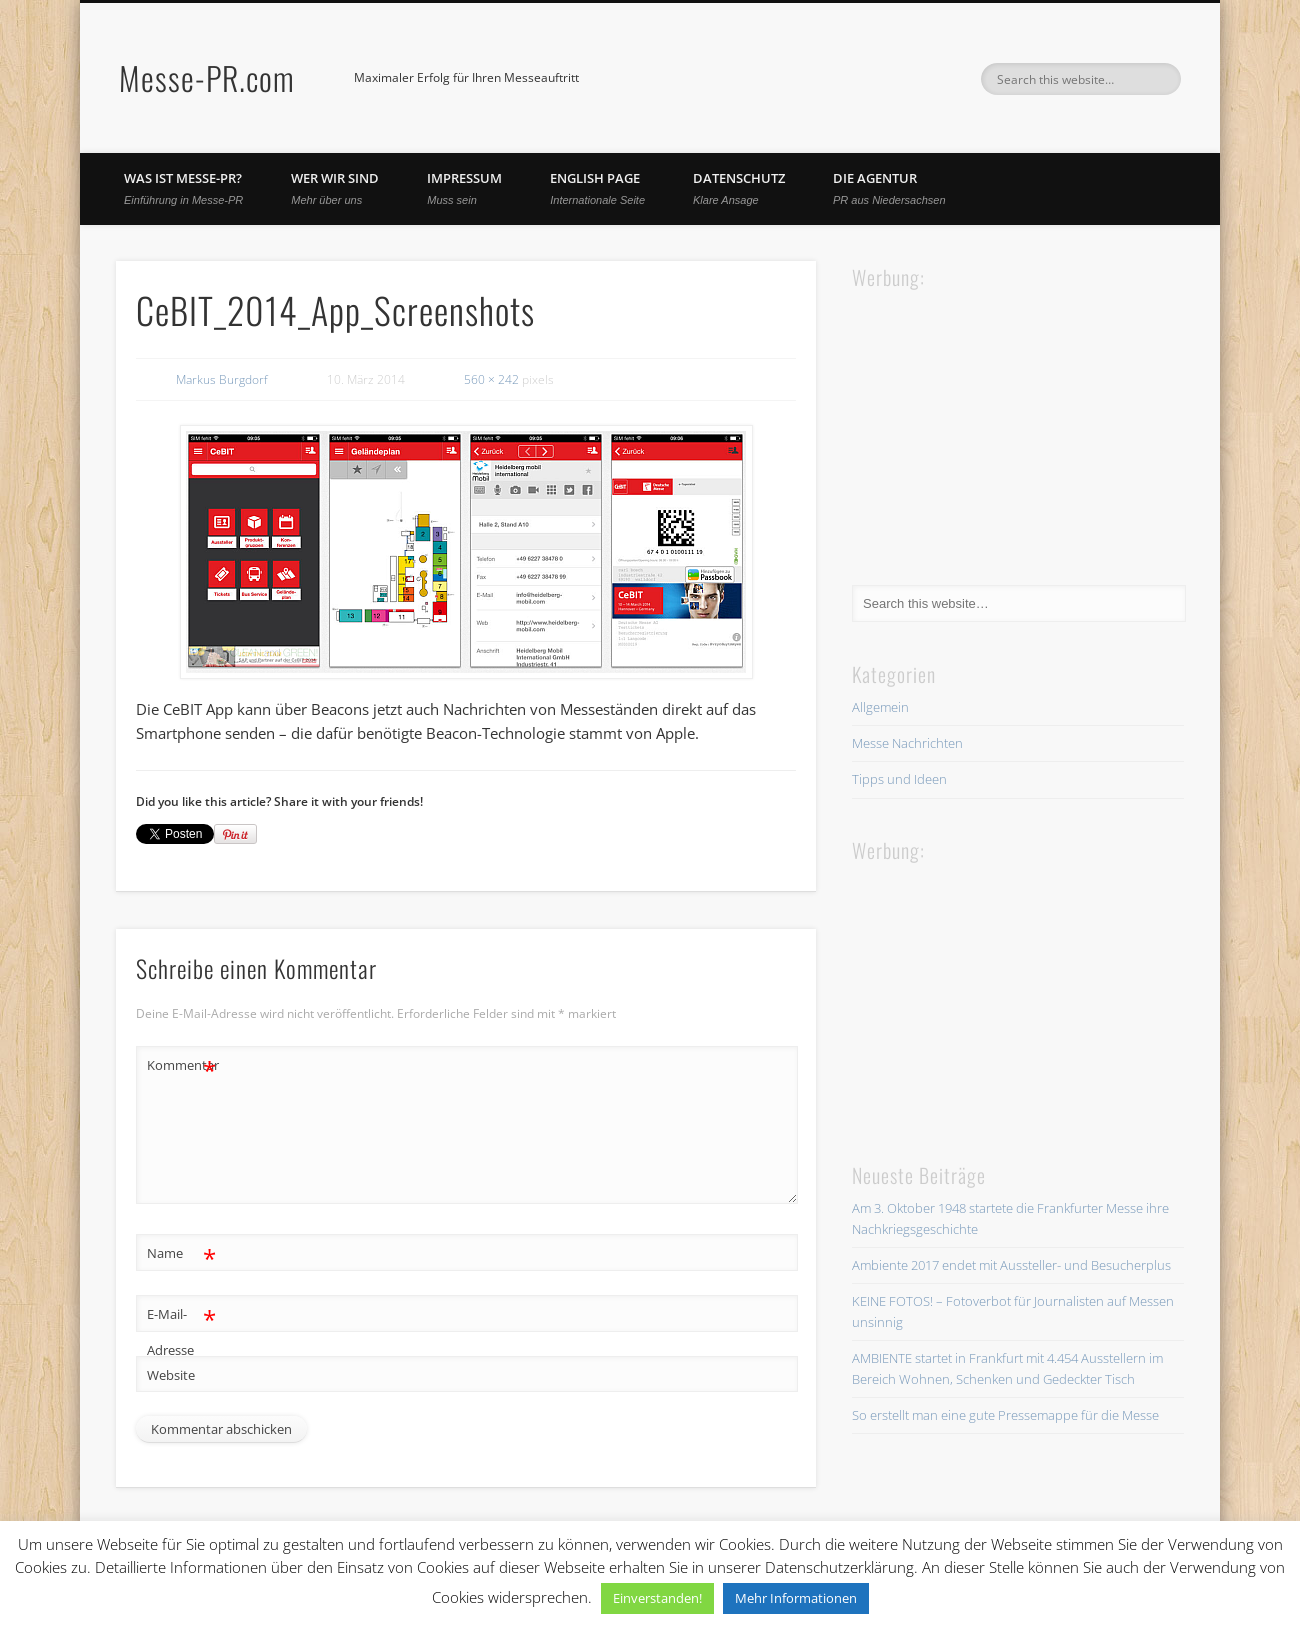  What do you see at coordinates (491, 379) in the screenshot?
I see `560 × 242` at bounding box center [491, 379].